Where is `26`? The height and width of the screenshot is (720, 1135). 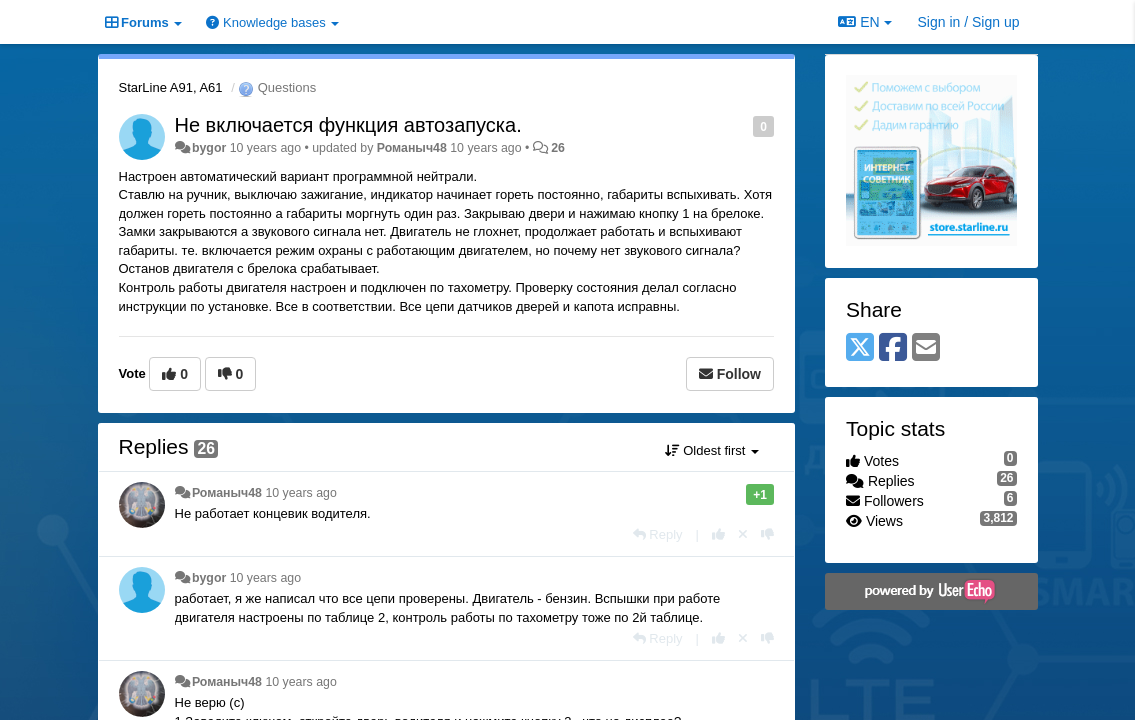
26 is located at coordinates (558, 148).